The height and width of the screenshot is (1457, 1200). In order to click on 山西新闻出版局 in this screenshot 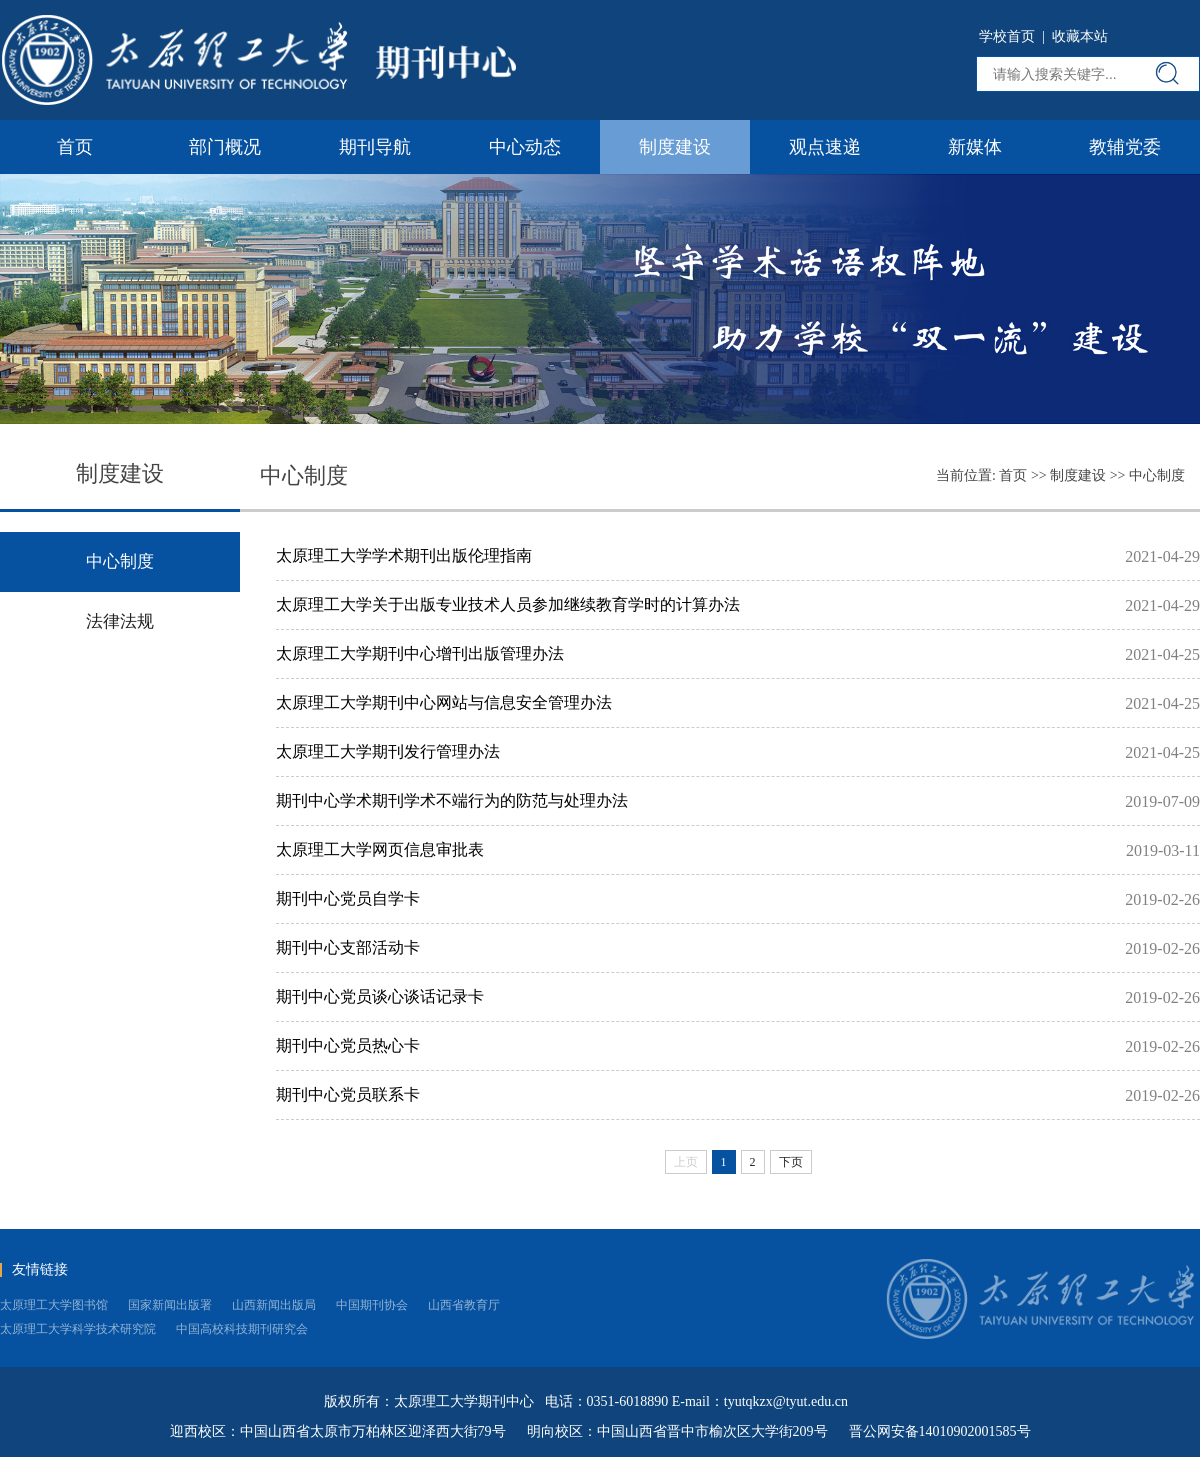, I will do `click(274, 1305)`.